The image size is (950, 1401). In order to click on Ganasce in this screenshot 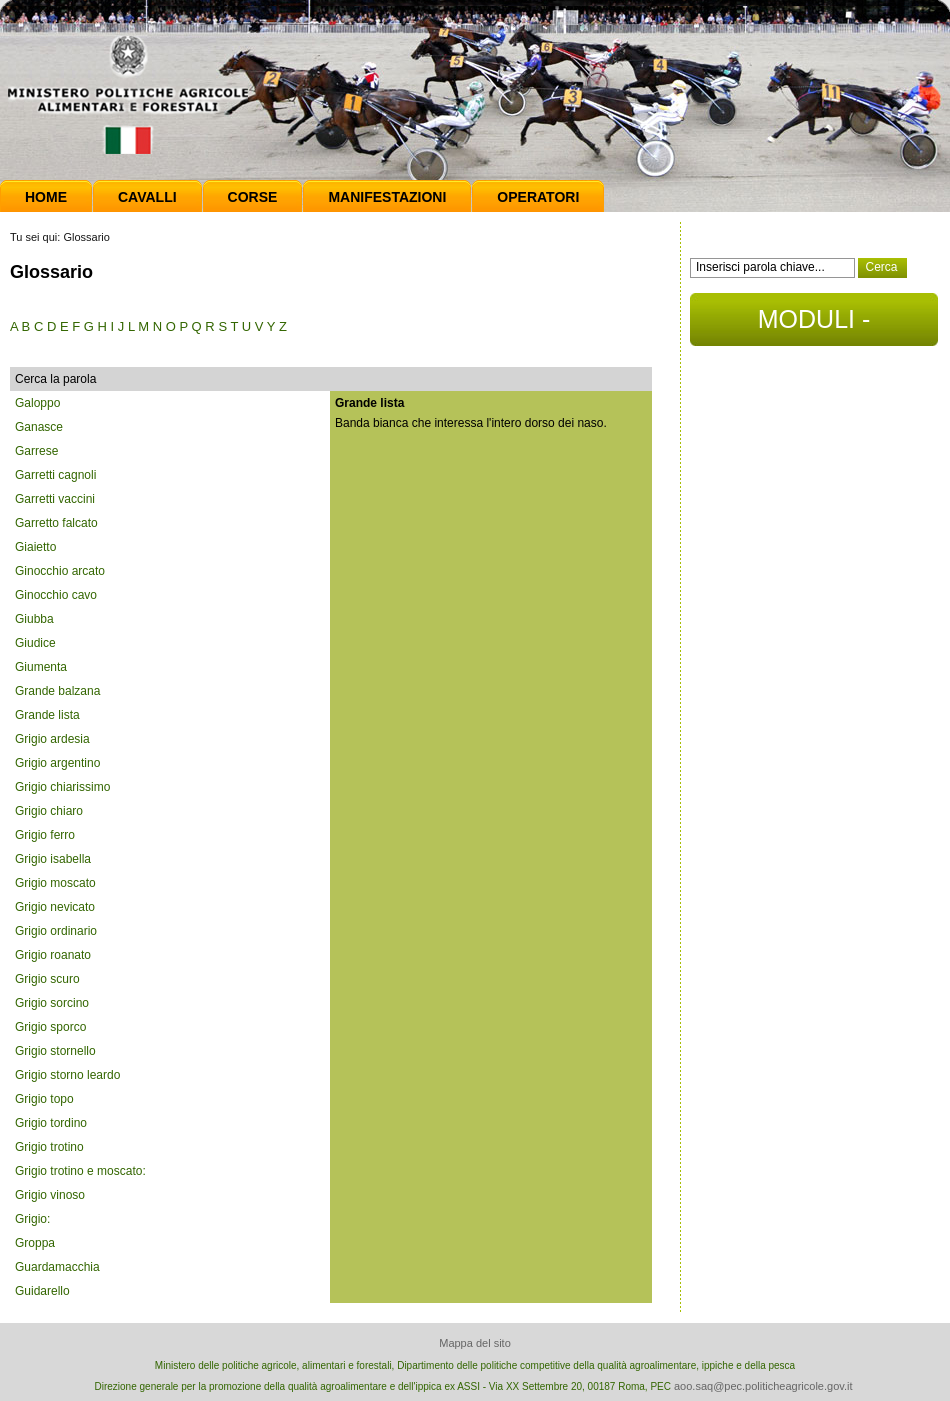, I will do `click(39, 427)`.